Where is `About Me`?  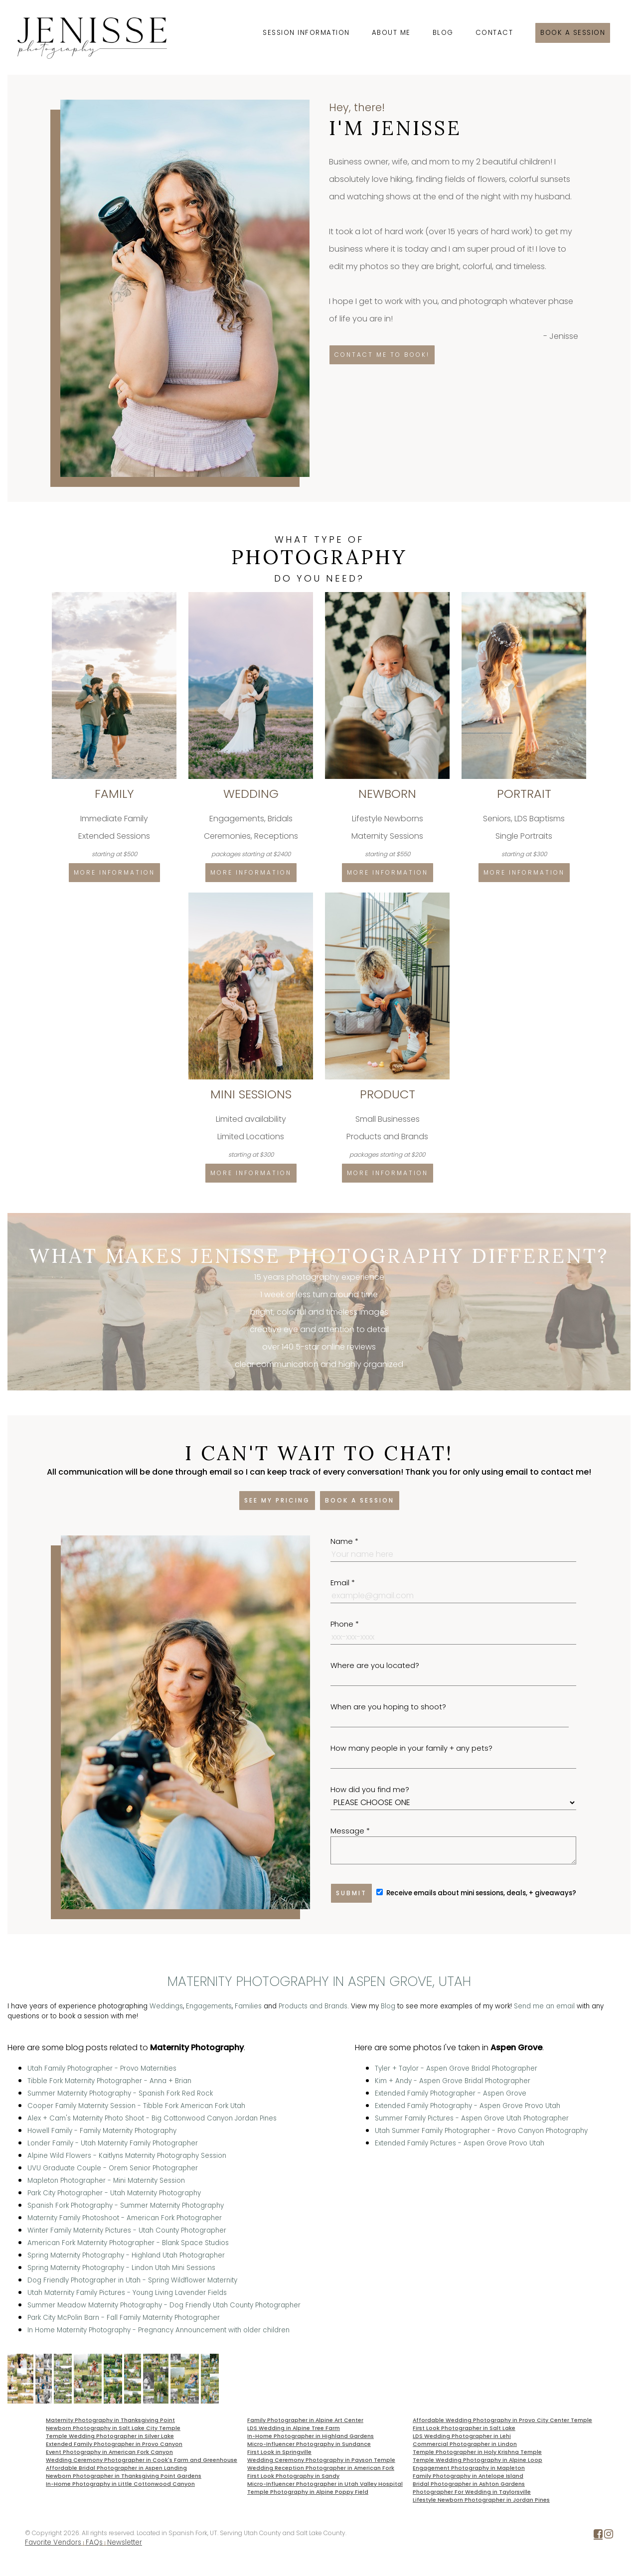
About Me is located at coordinates (391, 32).